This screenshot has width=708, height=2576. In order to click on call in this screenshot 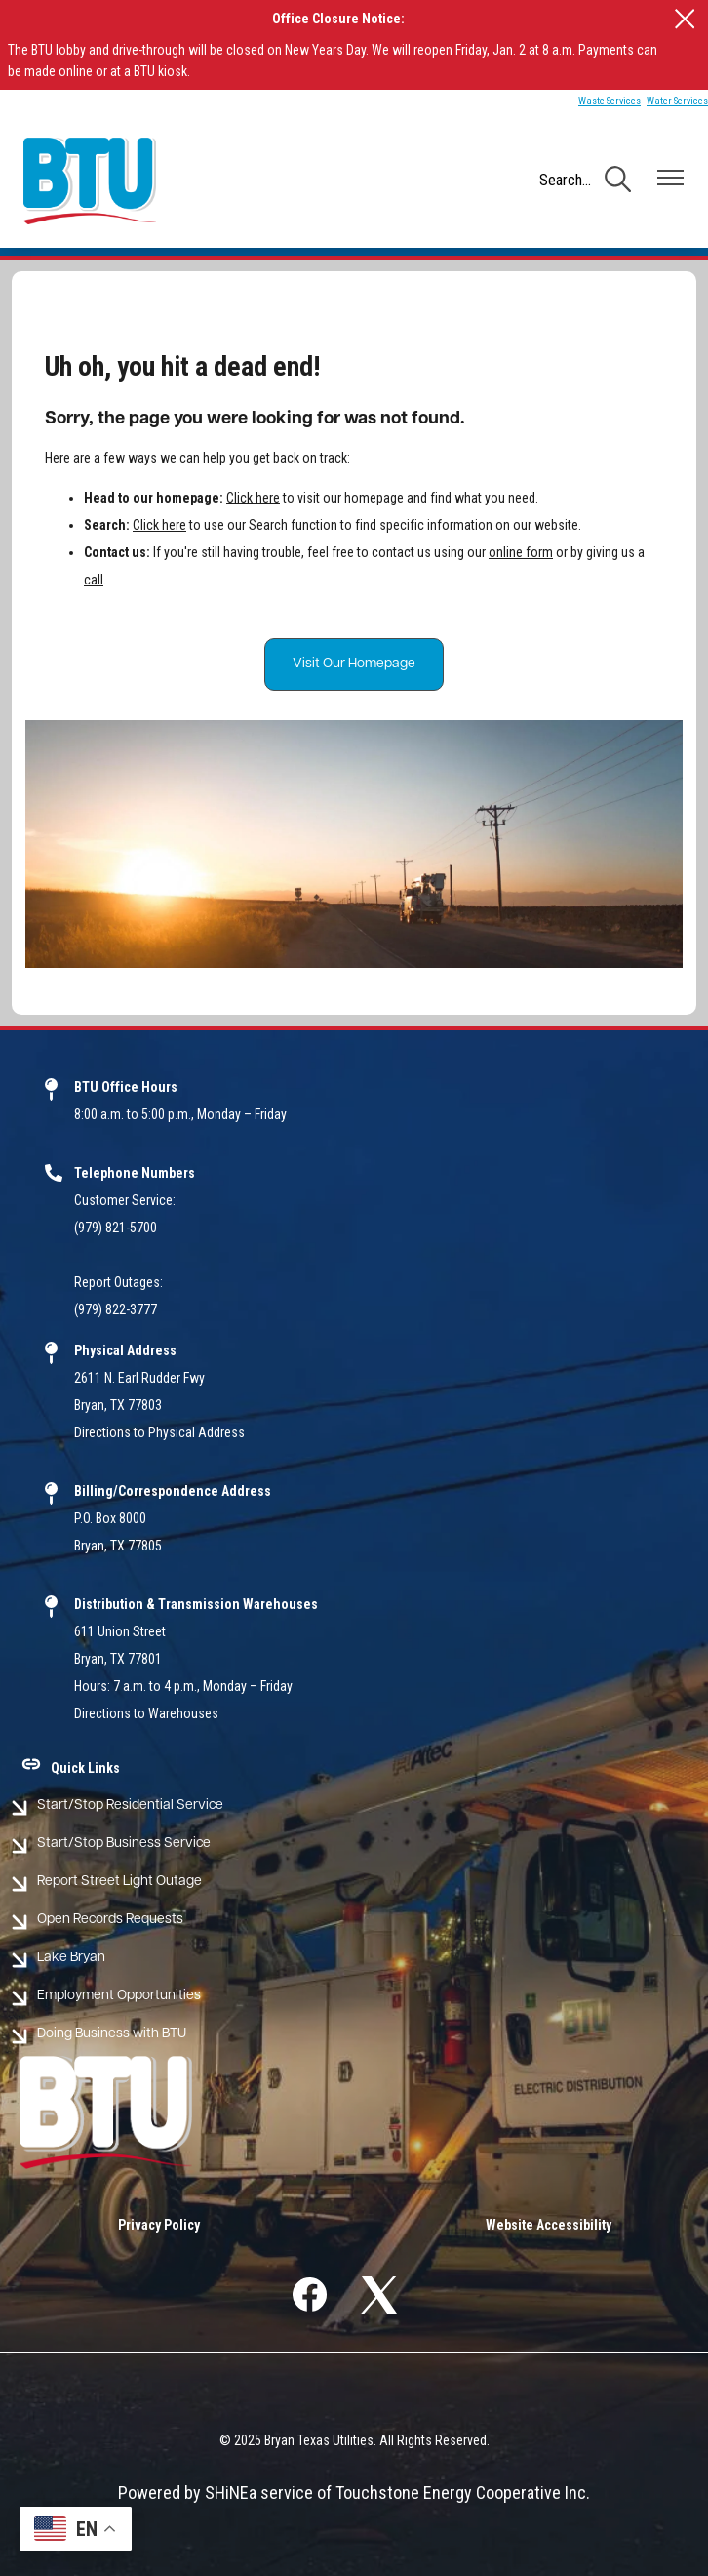, I will do `click(93, 579)`.